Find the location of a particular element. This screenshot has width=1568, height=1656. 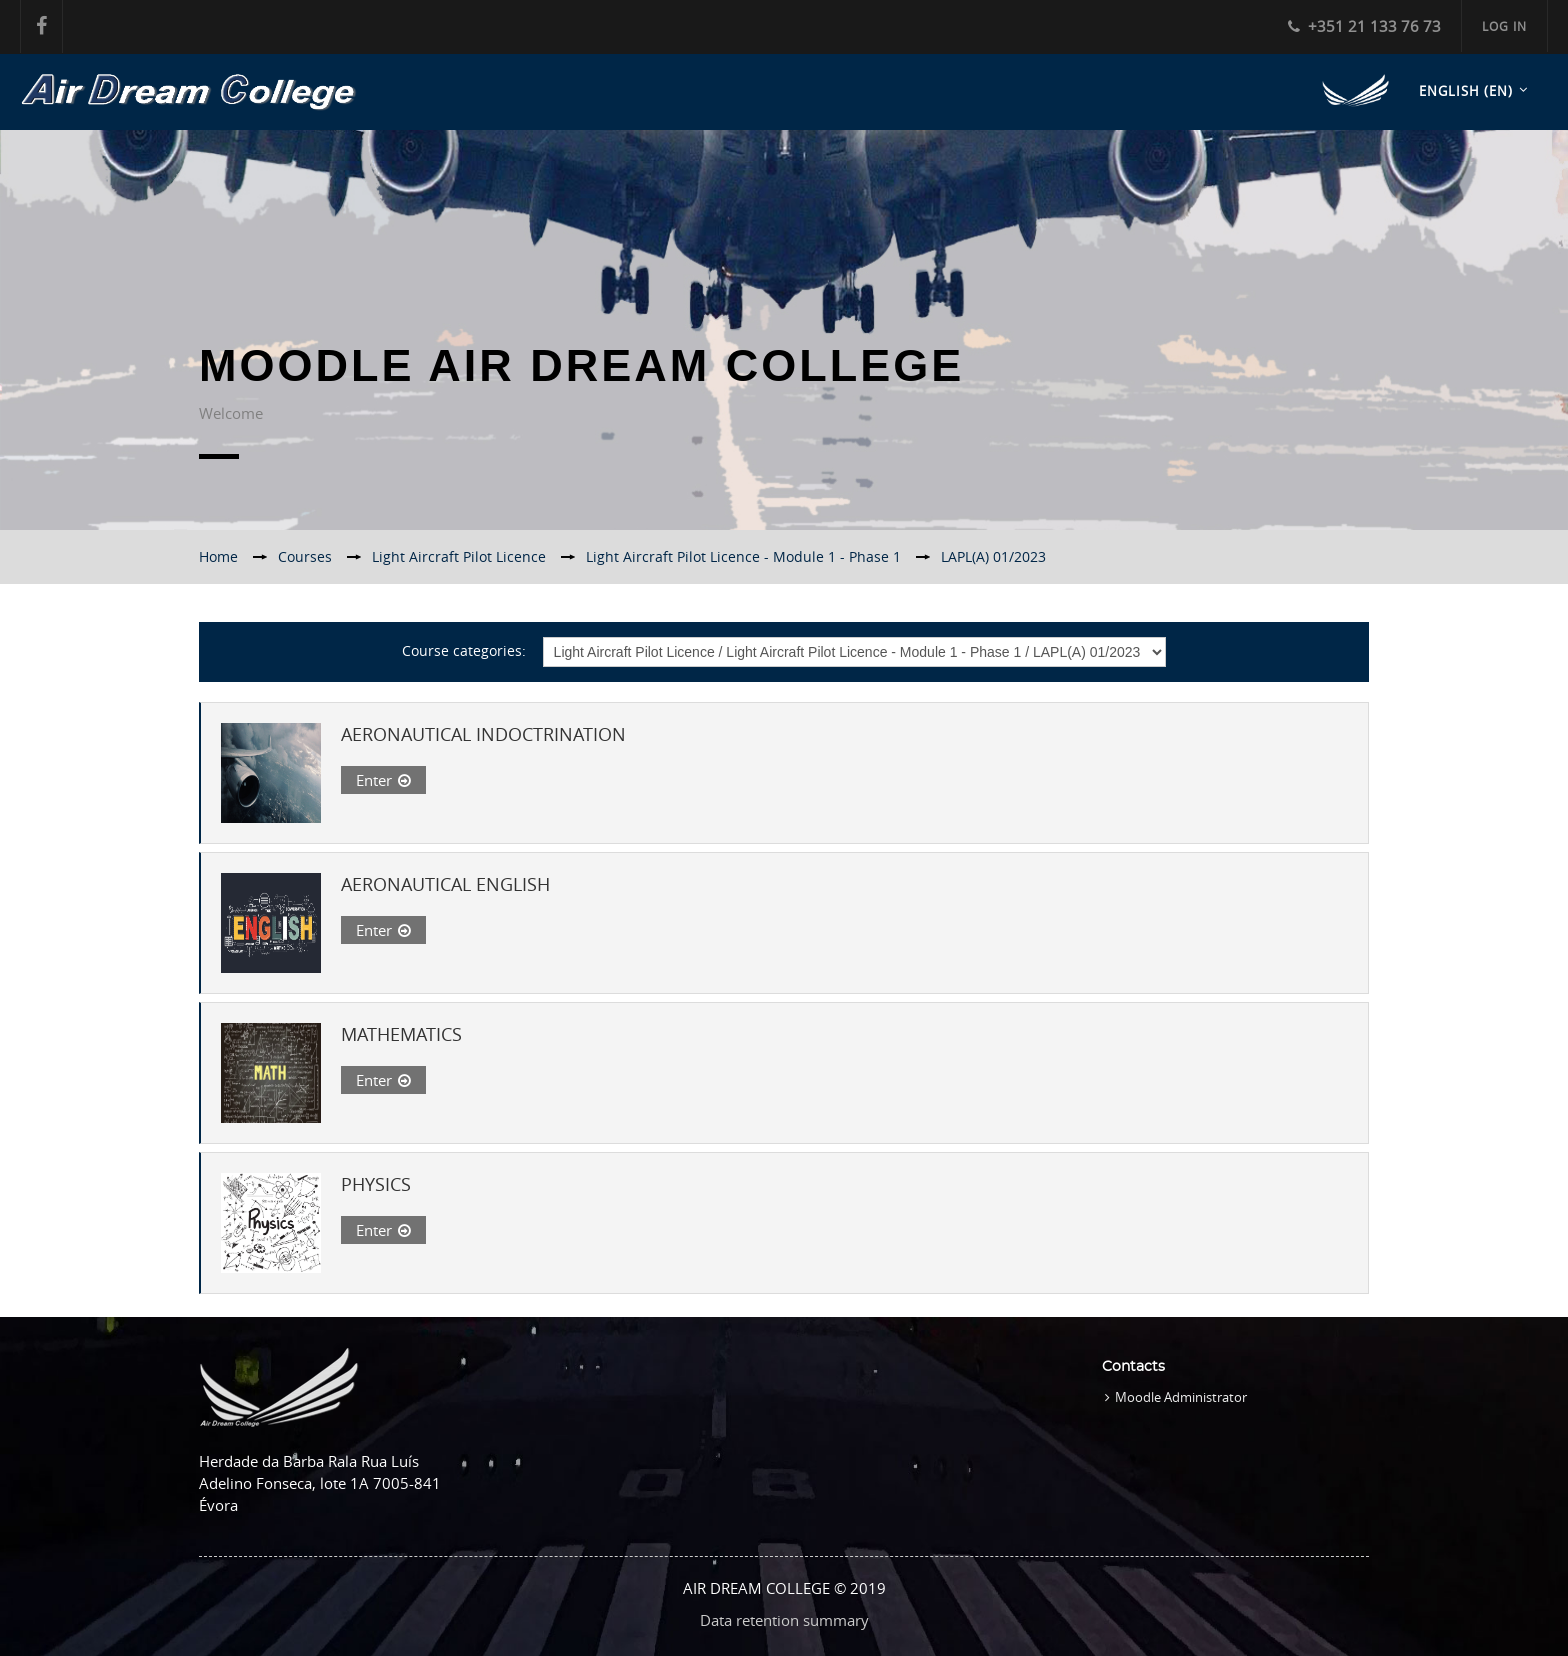

Course categories: is located at coordinates (464, 650).